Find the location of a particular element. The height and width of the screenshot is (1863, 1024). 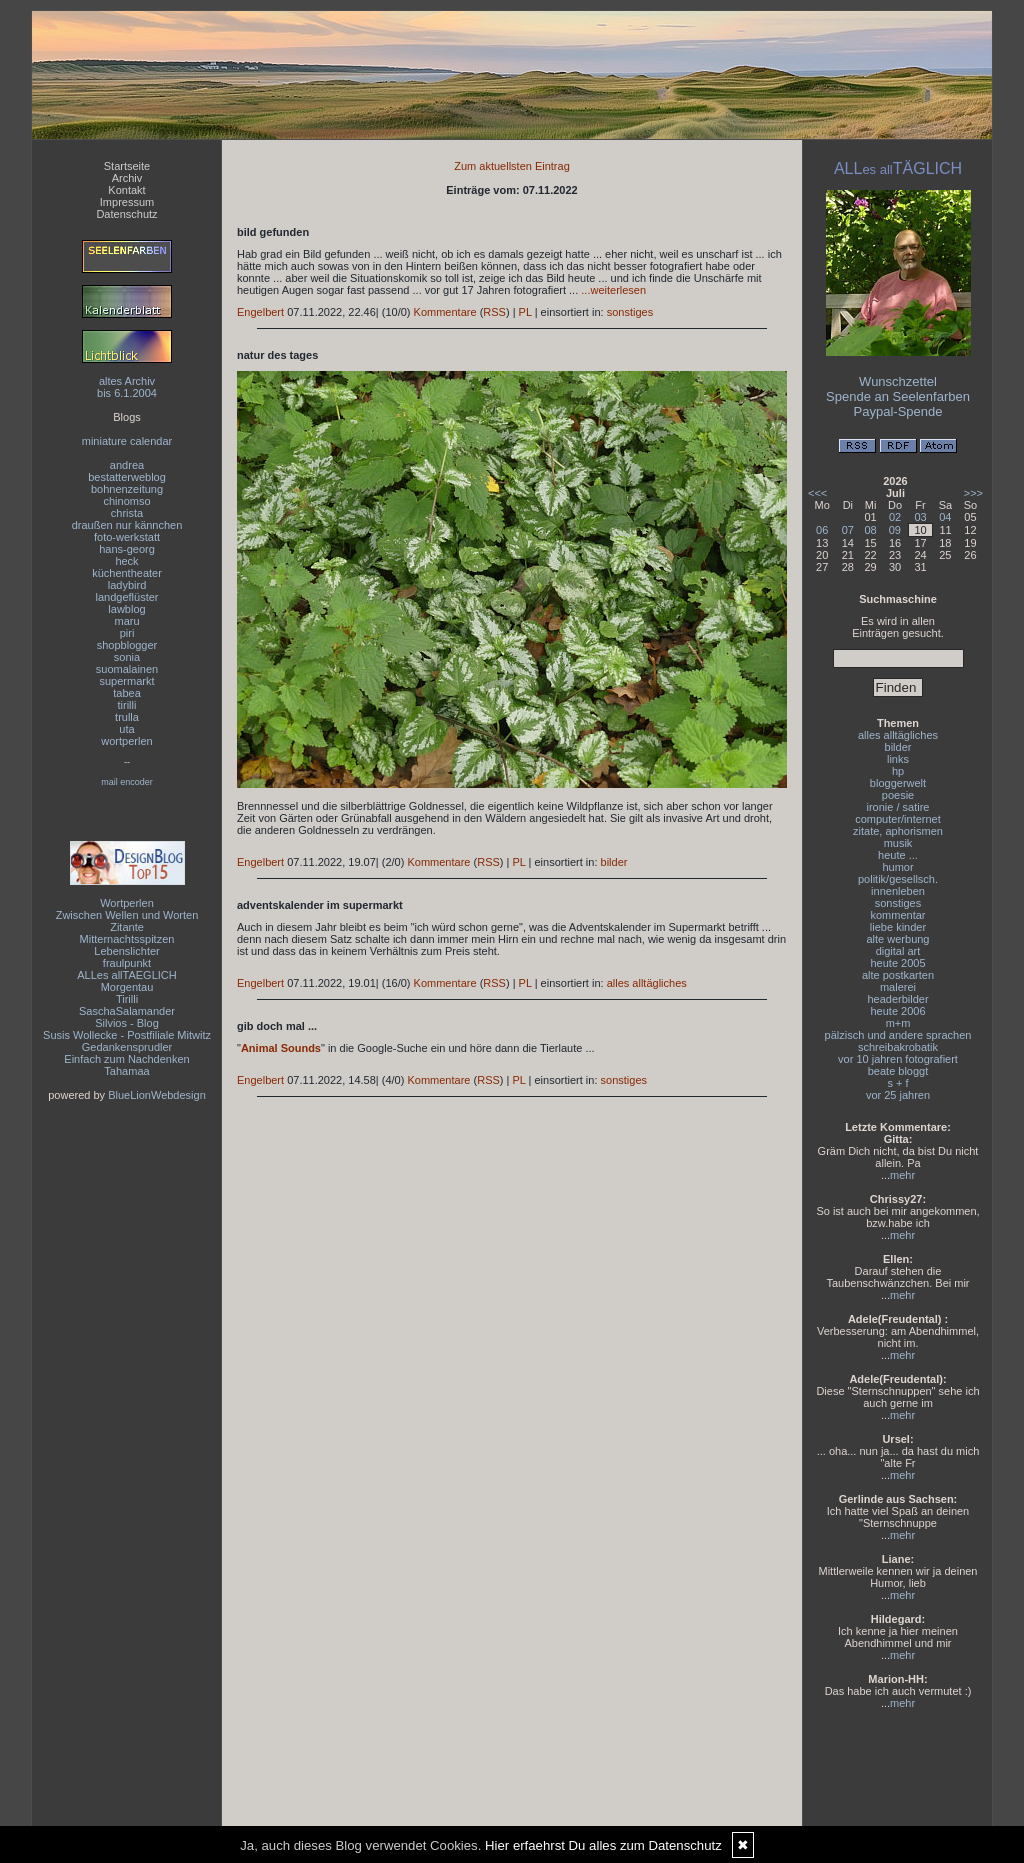

ladybird is located at coordinates (127, 585).